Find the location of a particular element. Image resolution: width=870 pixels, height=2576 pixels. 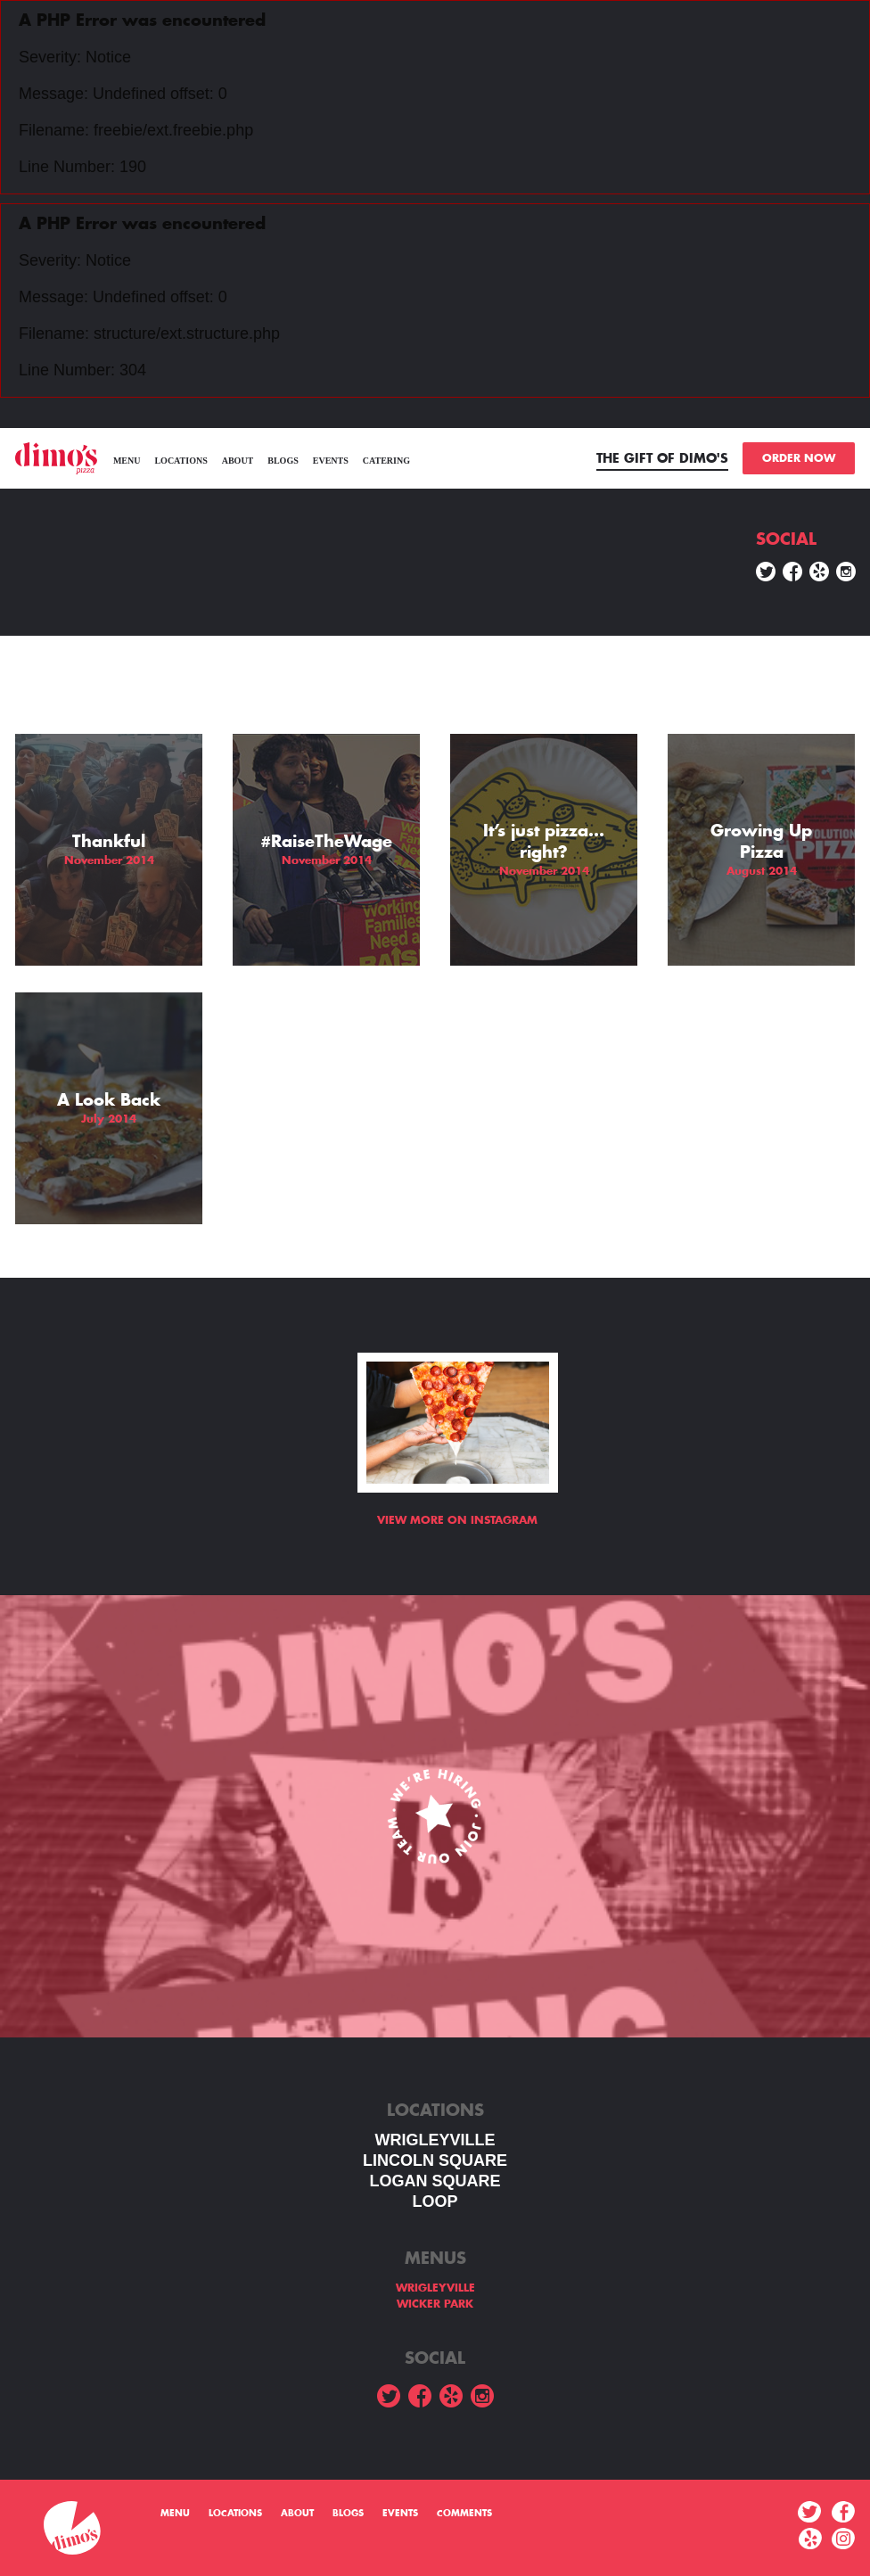

LOOP is located at coordinates (434, 2201).